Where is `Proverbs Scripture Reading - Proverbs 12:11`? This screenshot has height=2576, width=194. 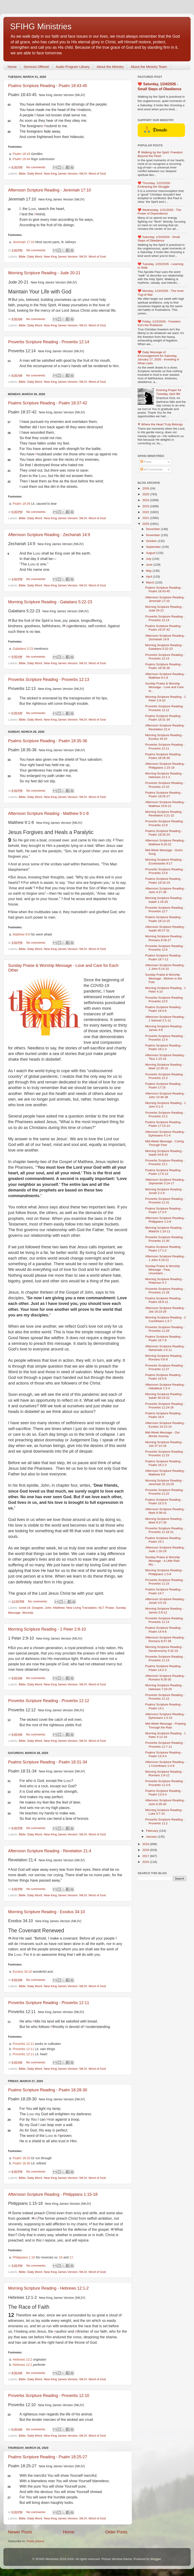
Proverbs Scripture Reading - Proverbs 12:11 is located at coordinates (48, 2002).